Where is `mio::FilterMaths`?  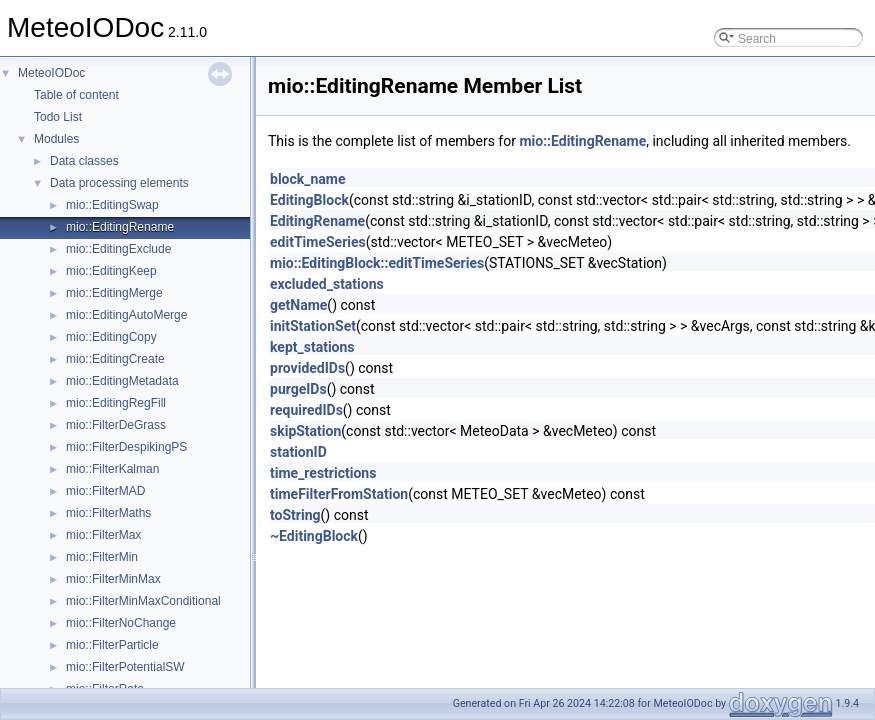 mio::FilterMaths is located at coordinates (108, 513).